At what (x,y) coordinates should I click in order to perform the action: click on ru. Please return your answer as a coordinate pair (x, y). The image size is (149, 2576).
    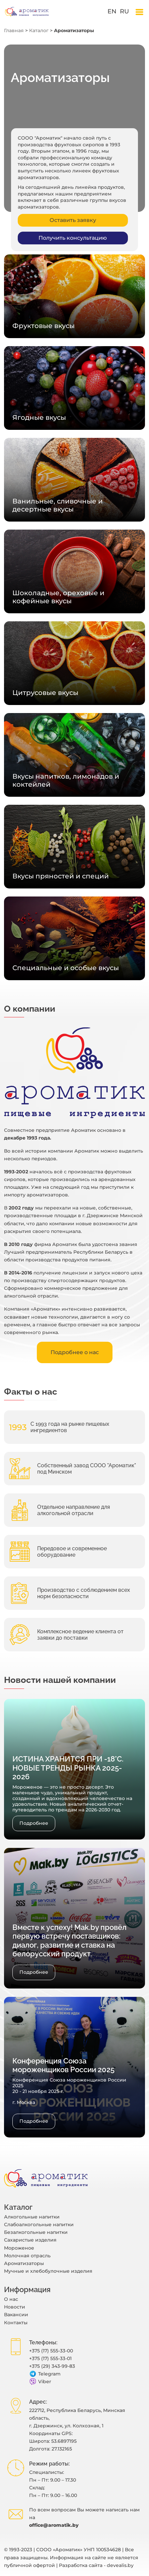
    Looking at the image, I should click on (124, 11).